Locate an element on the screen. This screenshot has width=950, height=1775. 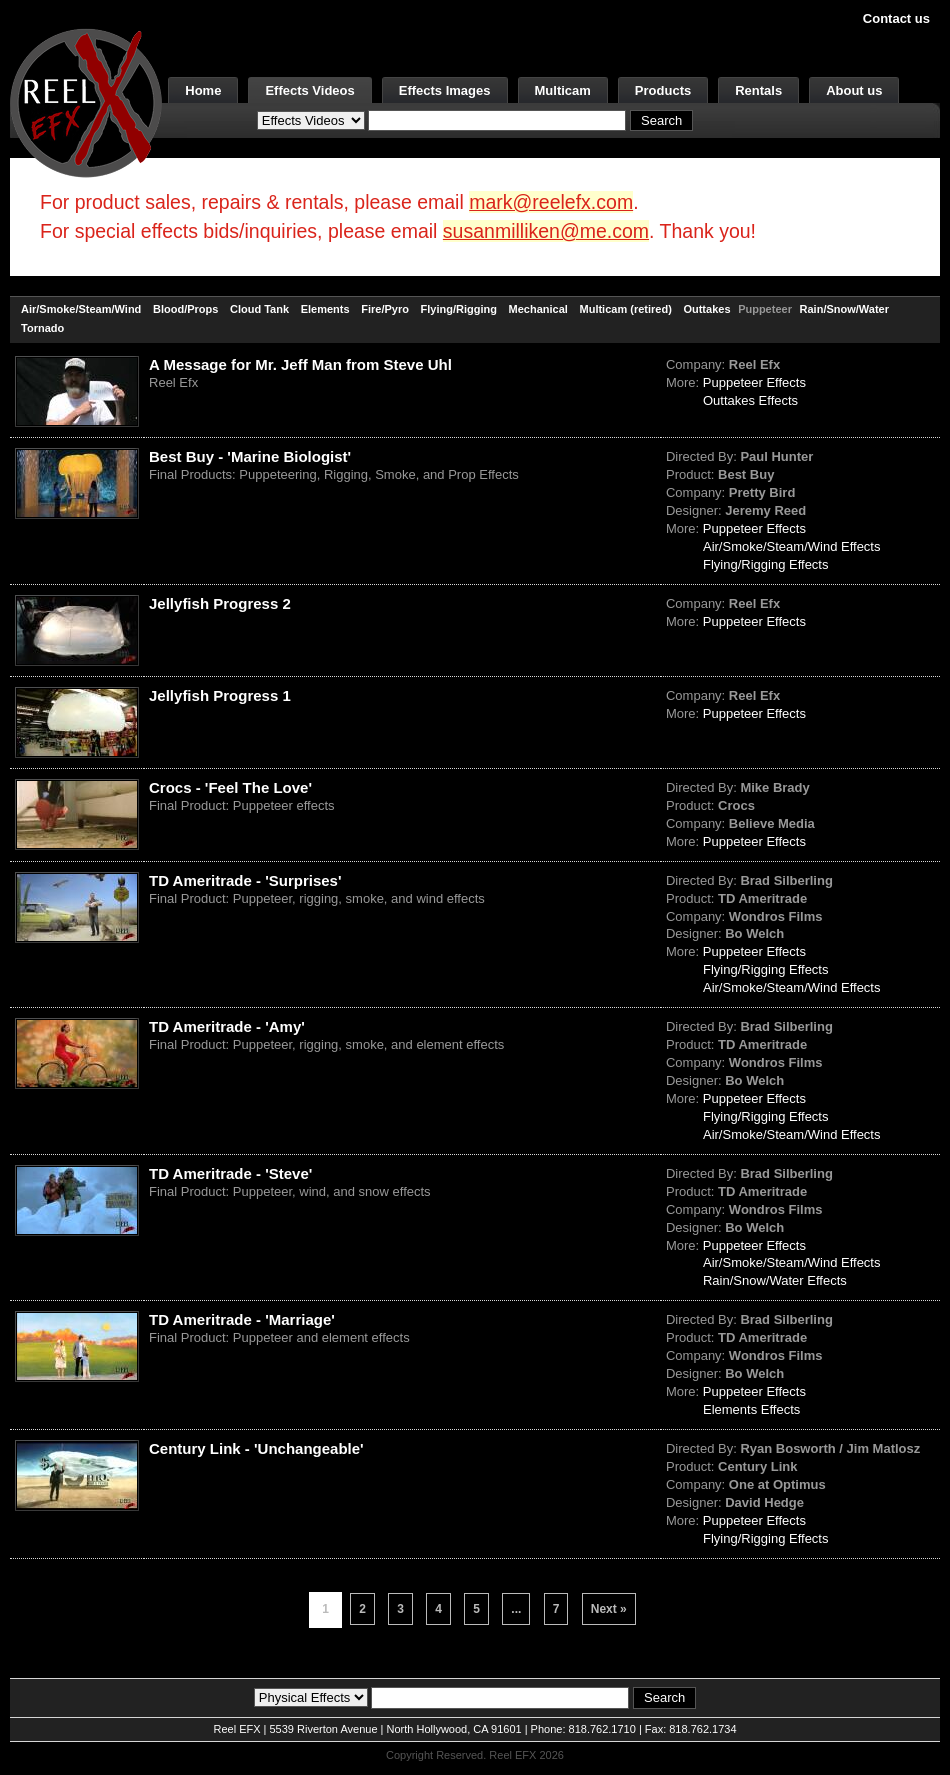
Tornado is located at coordinates (42, 328).